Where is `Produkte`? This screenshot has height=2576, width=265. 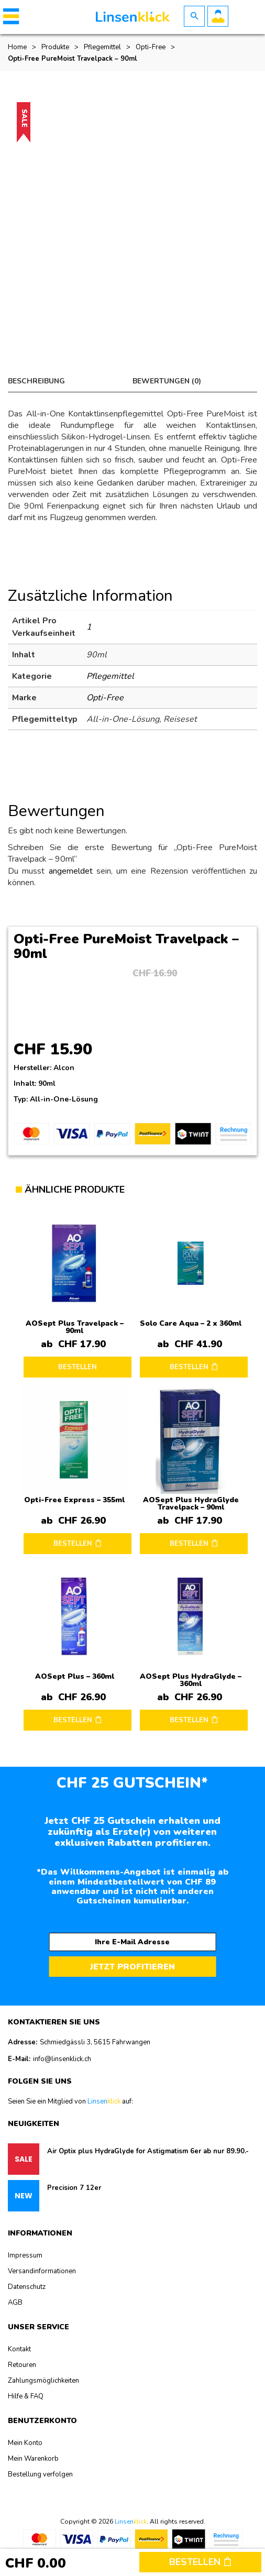
Produkte is located at coordinates (55, 47).